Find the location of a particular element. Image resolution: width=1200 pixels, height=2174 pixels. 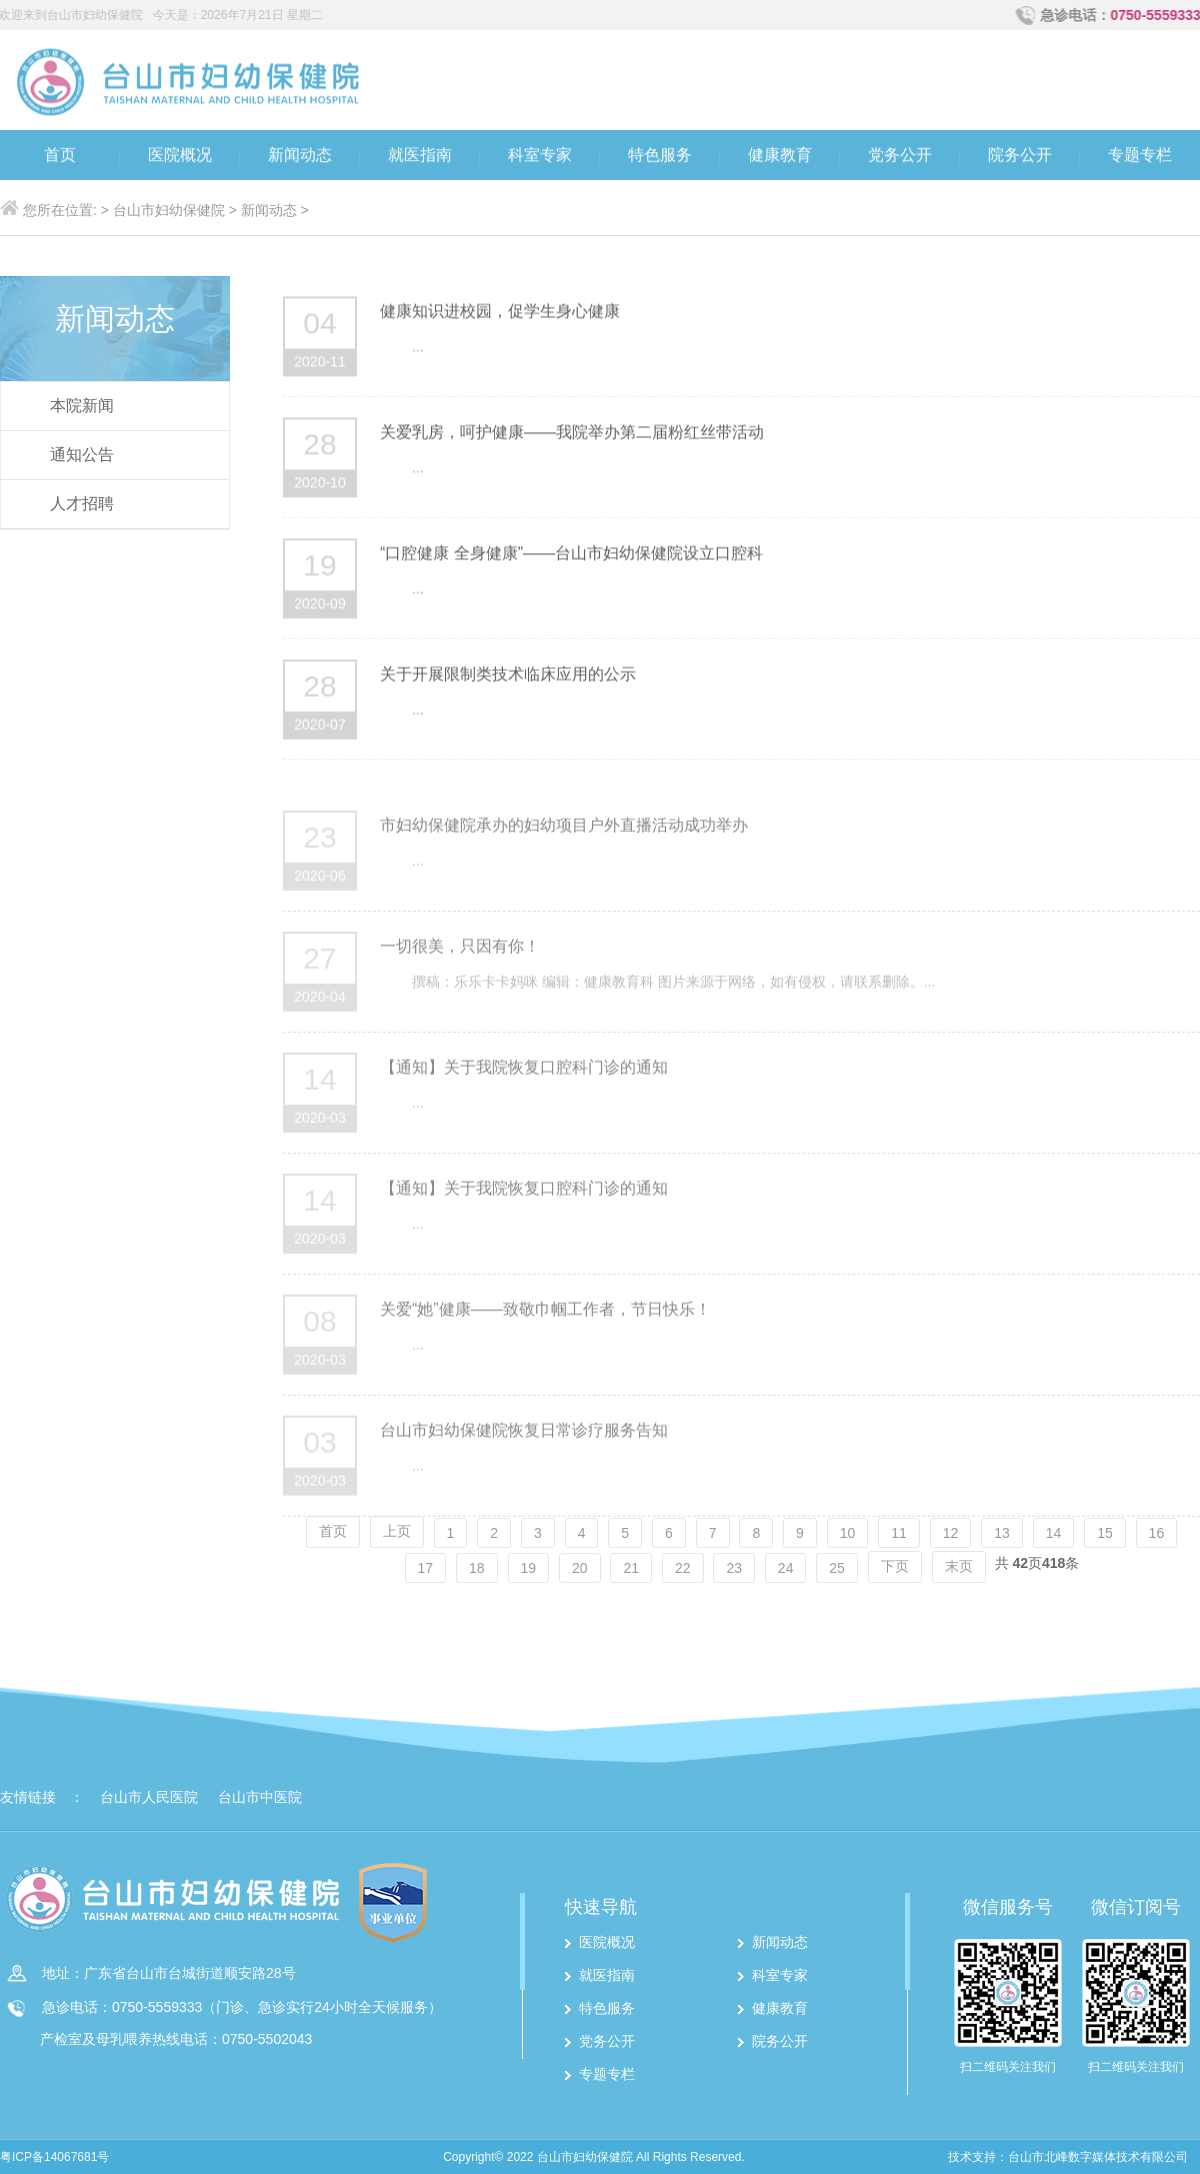

通知公告 is located at coordinates (82, 454).